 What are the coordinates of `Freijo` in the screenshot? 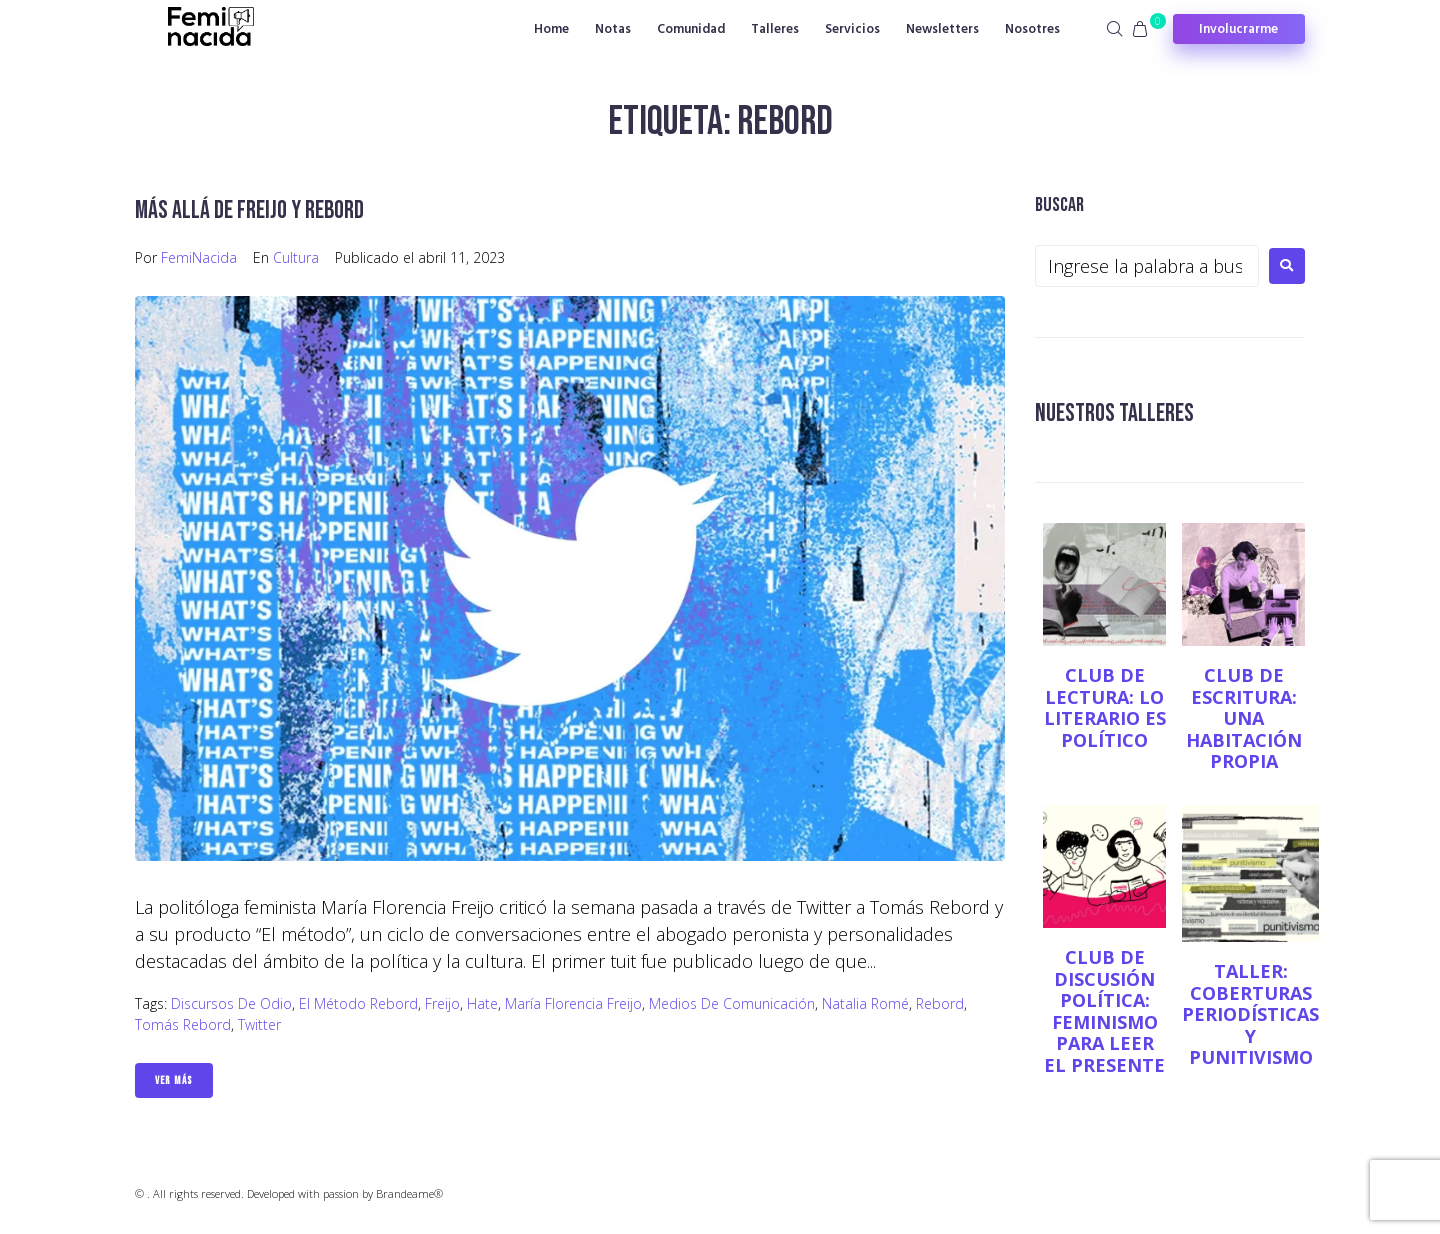 It's located at (442, 1003).